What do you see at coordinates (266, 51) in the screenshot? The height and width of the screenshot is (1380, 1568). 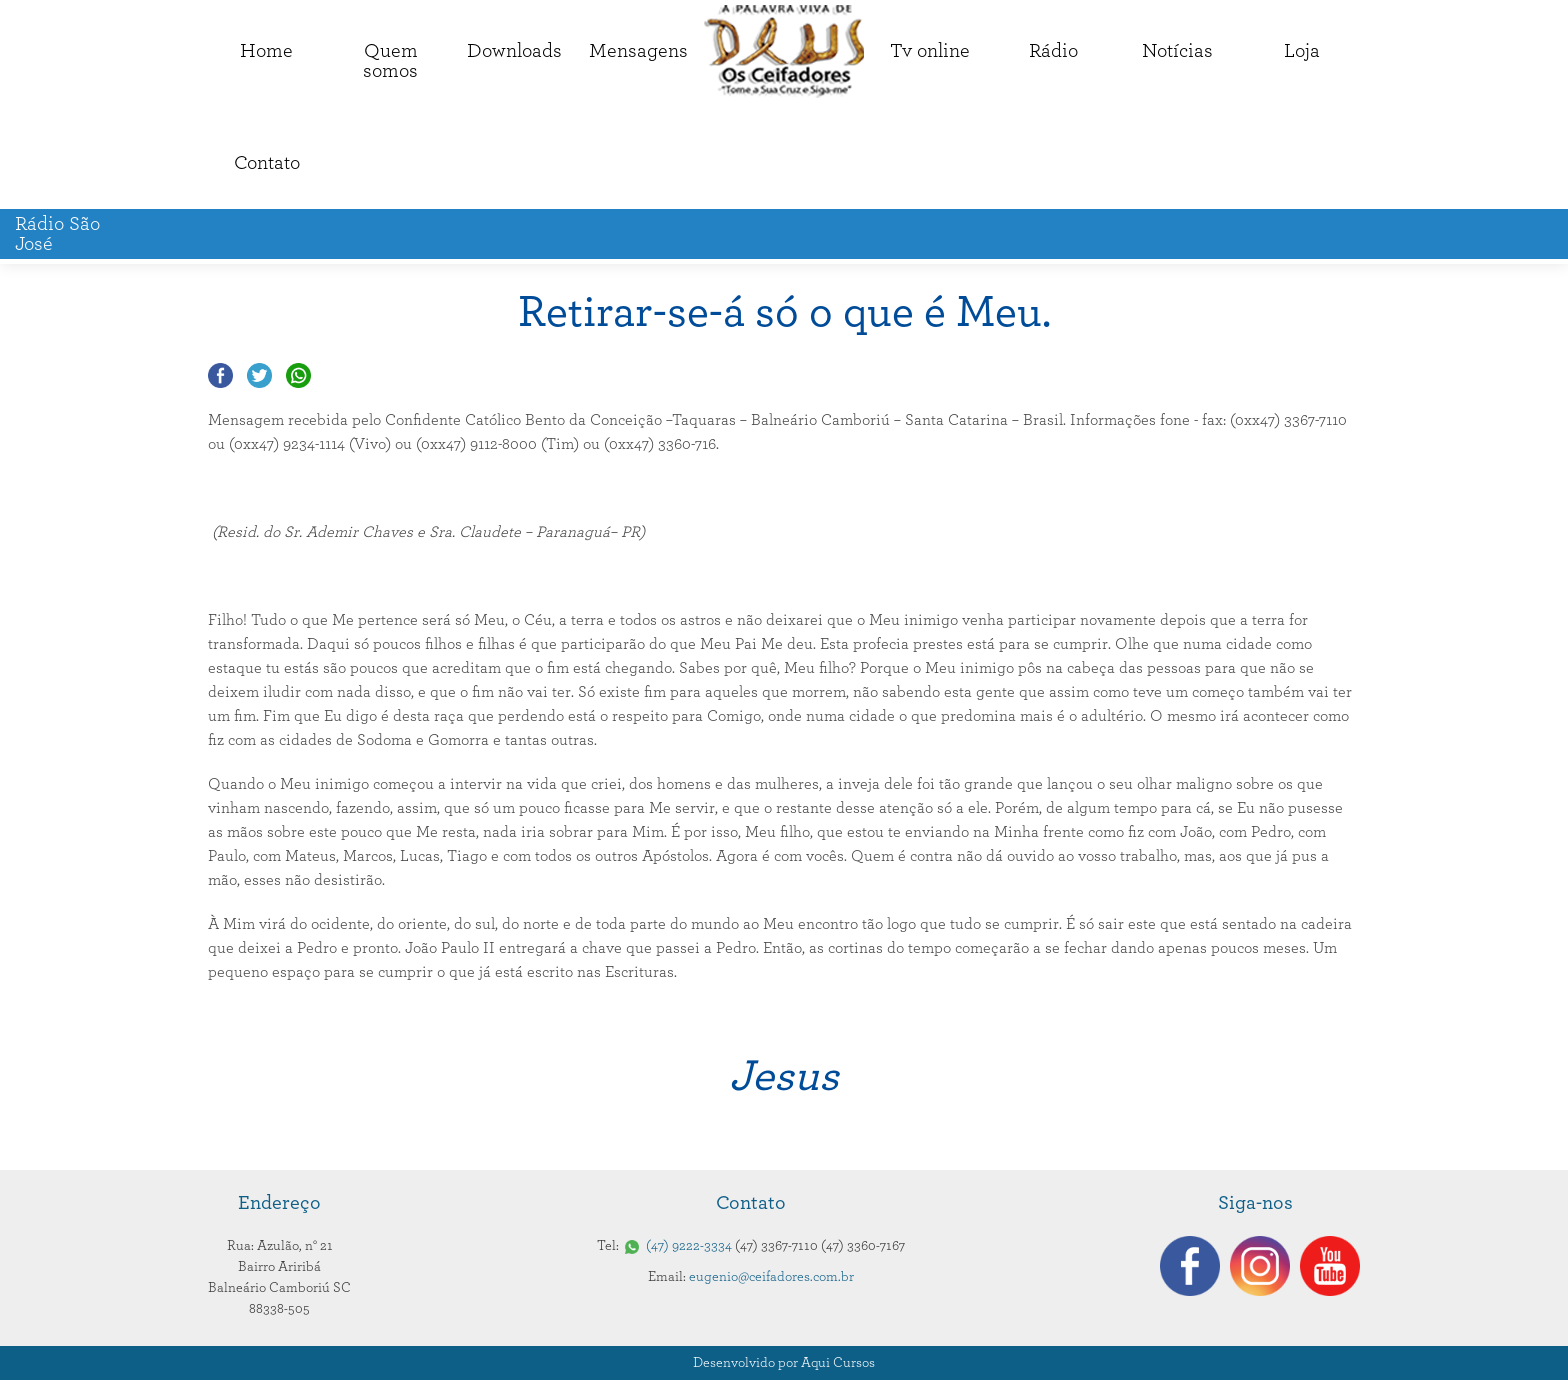 I see `Home` at bounding box center [266, 51].